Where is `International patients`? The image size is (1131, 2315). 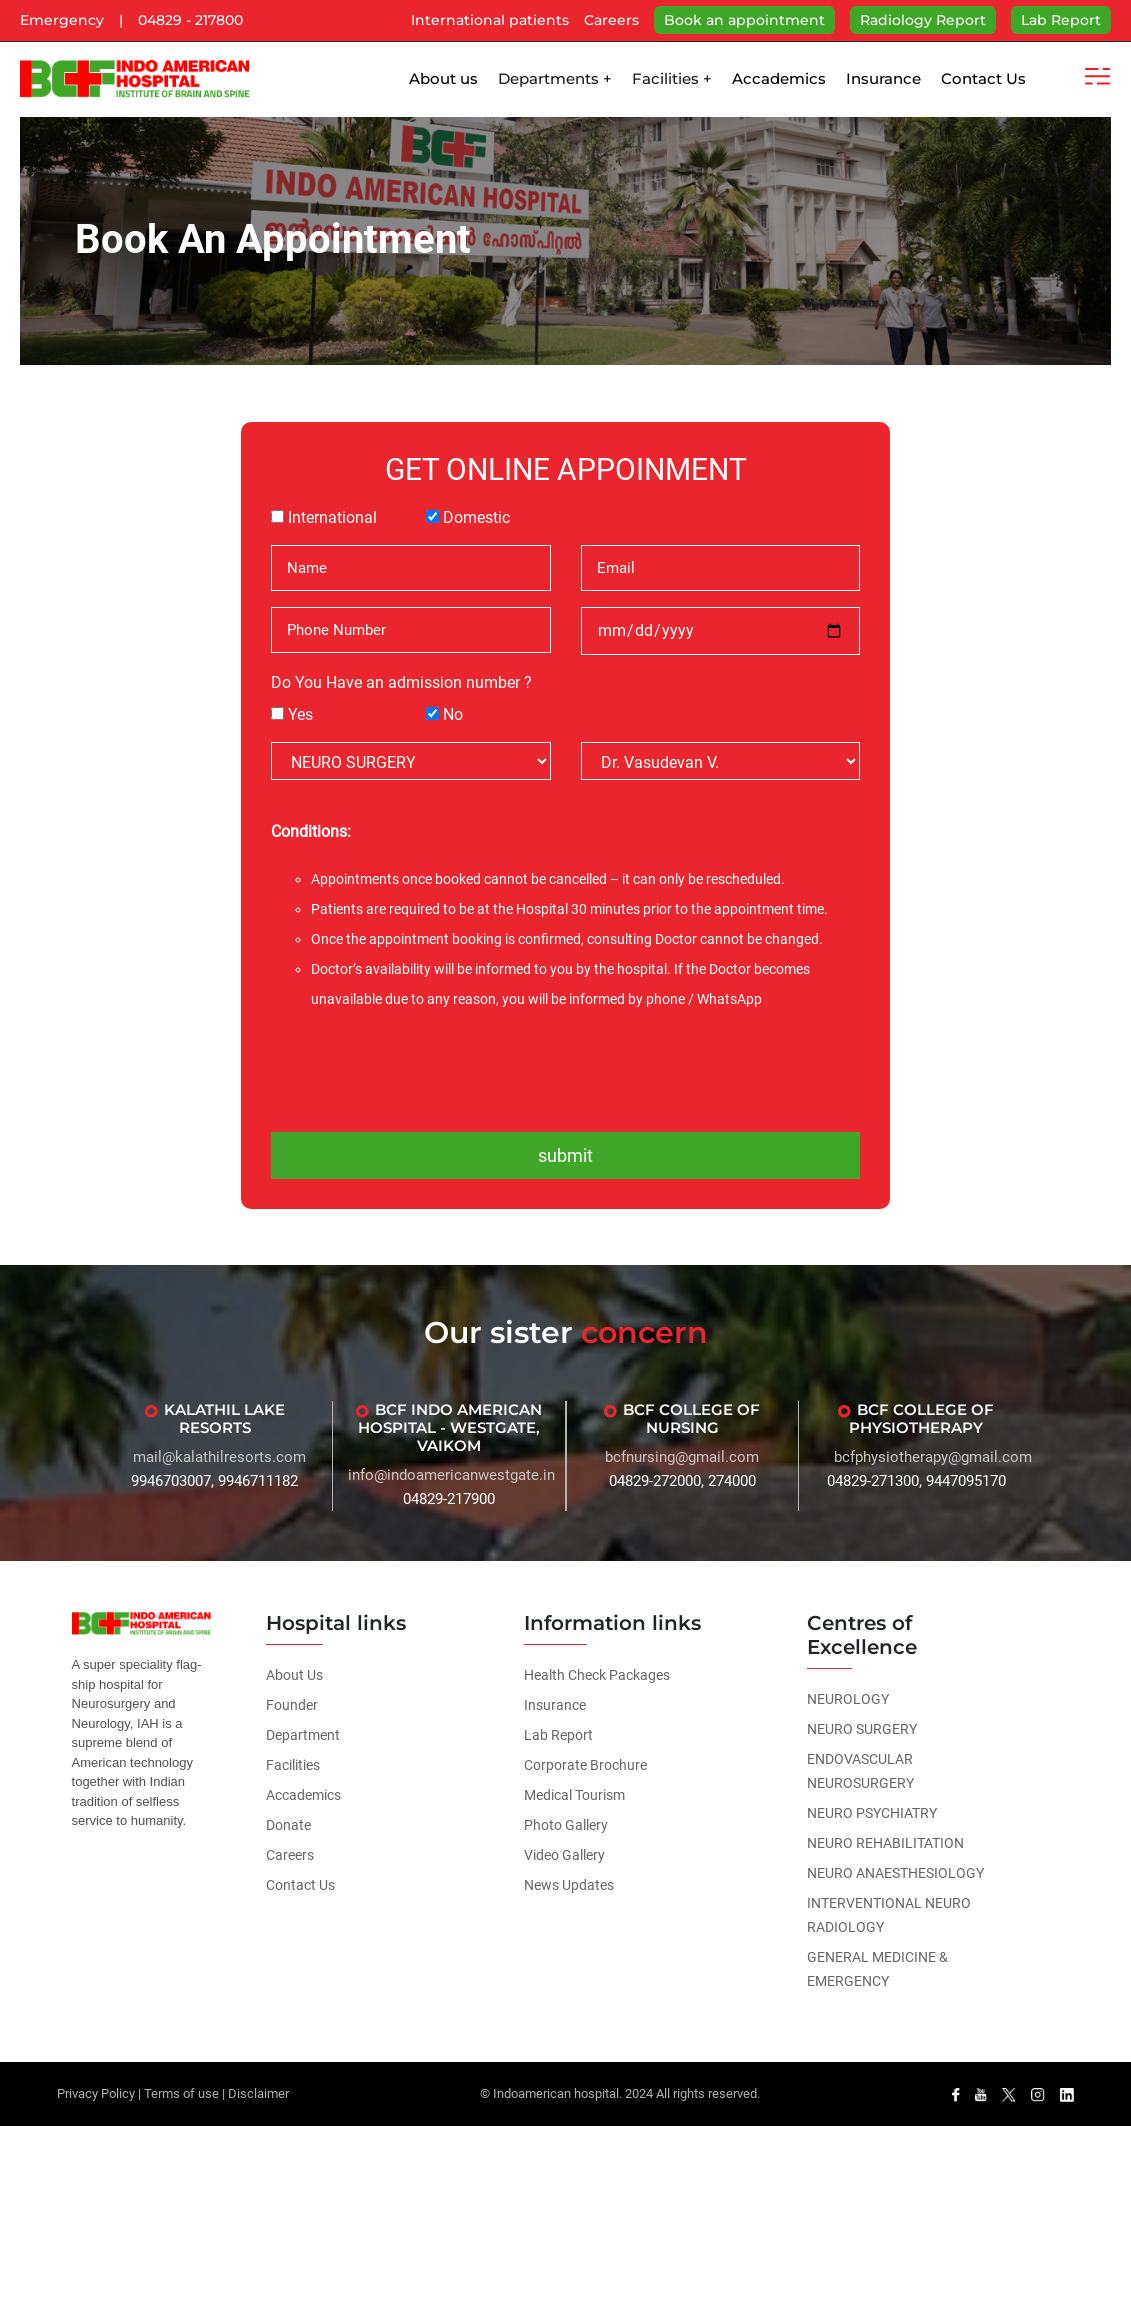
International patients is located at coordinates (490, 20).